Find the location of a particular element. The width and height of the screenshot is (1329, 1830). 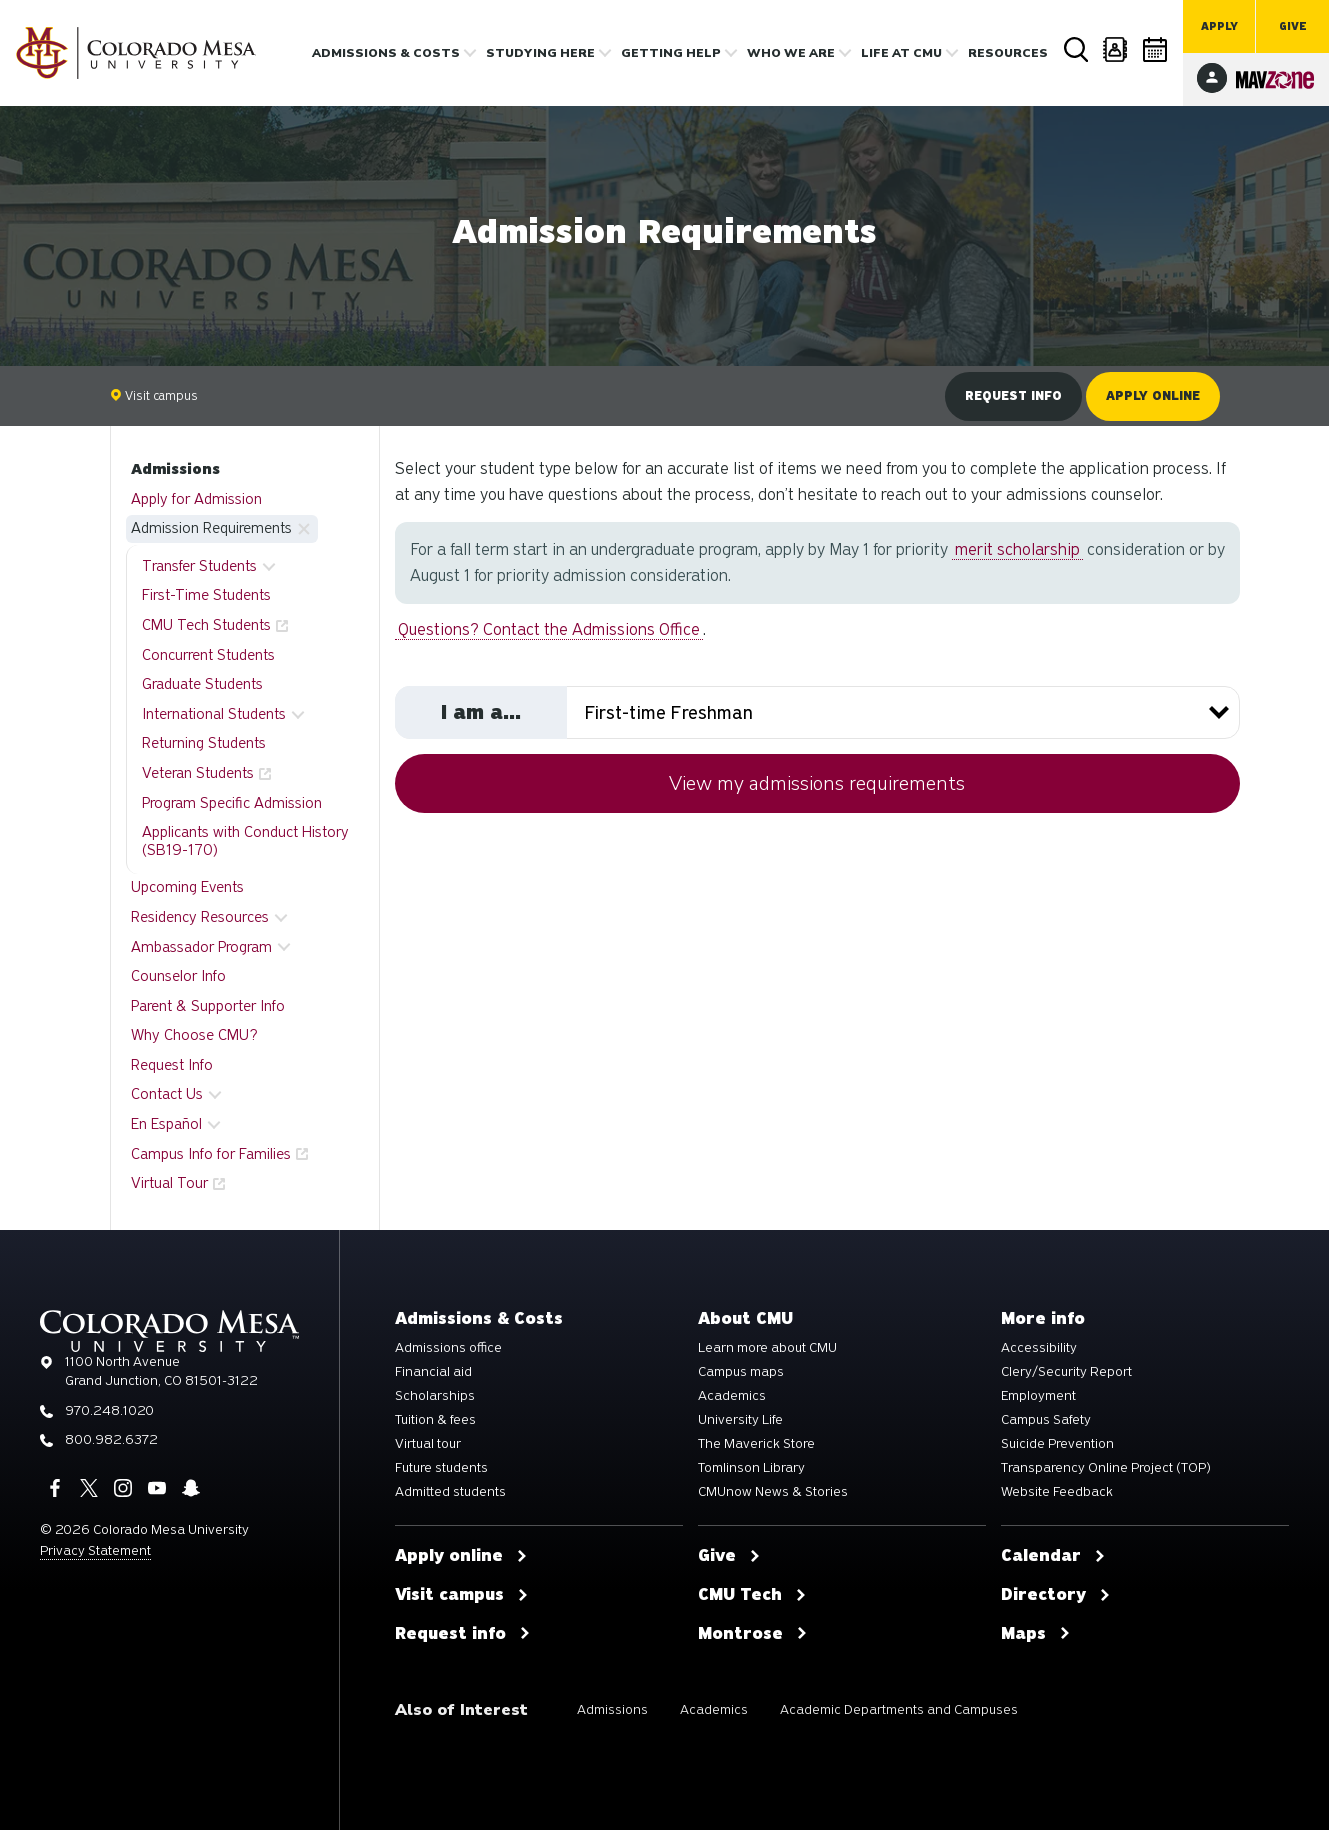

Upcoming Events is located at coordinates (187, 887).